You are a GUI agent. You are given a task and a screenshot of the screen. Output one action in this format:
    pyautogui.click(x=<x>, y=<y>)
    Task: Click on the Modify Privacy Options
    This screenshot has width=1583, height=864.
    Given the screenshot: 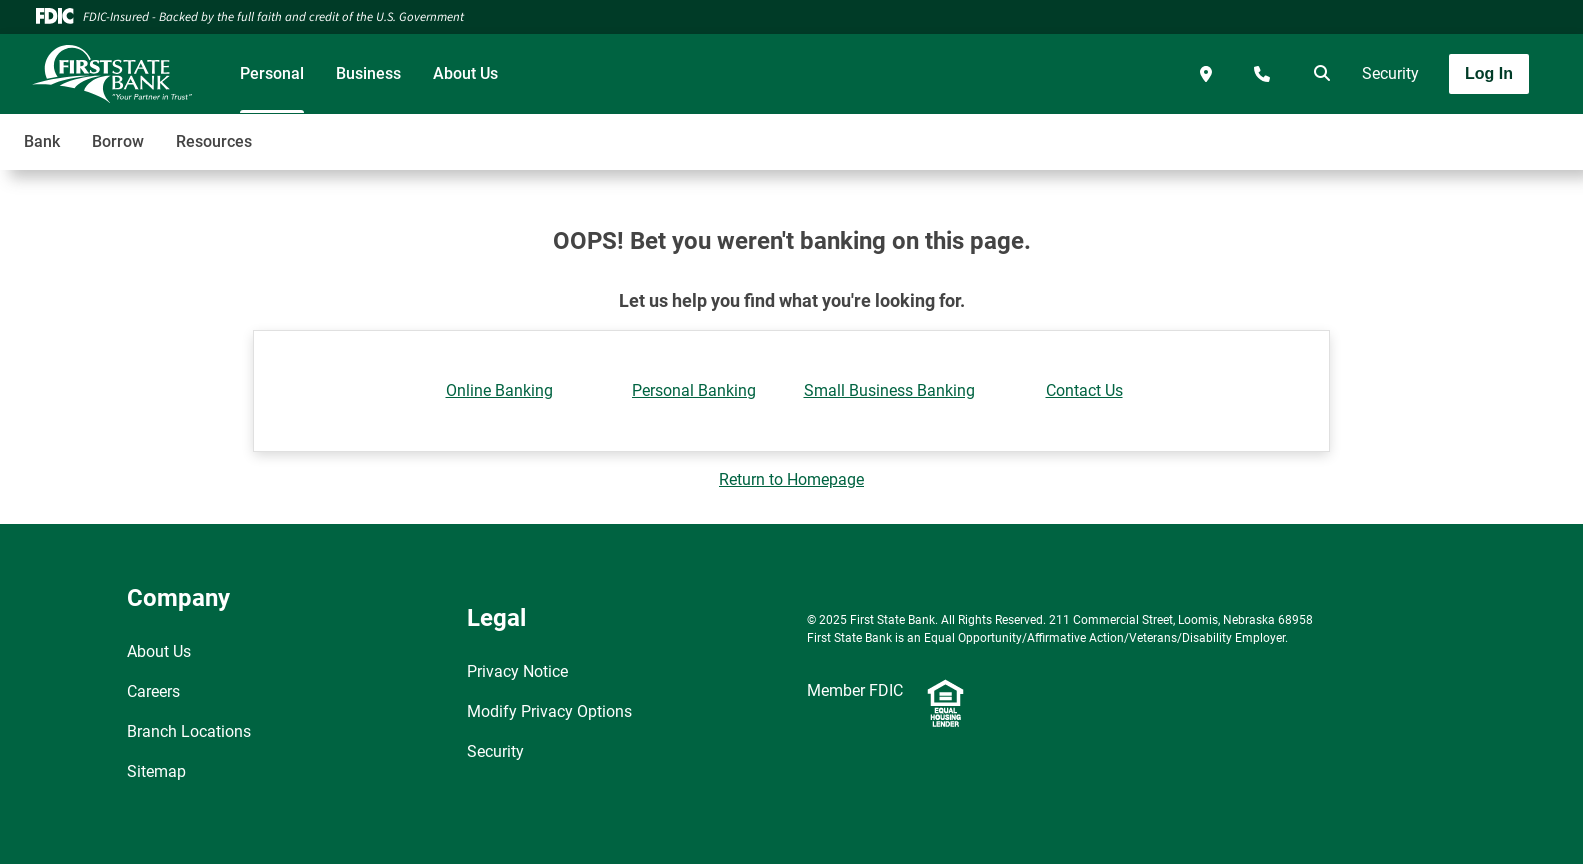 What is the action you would take?
    pyautogui.click(x=549, y=711)
    